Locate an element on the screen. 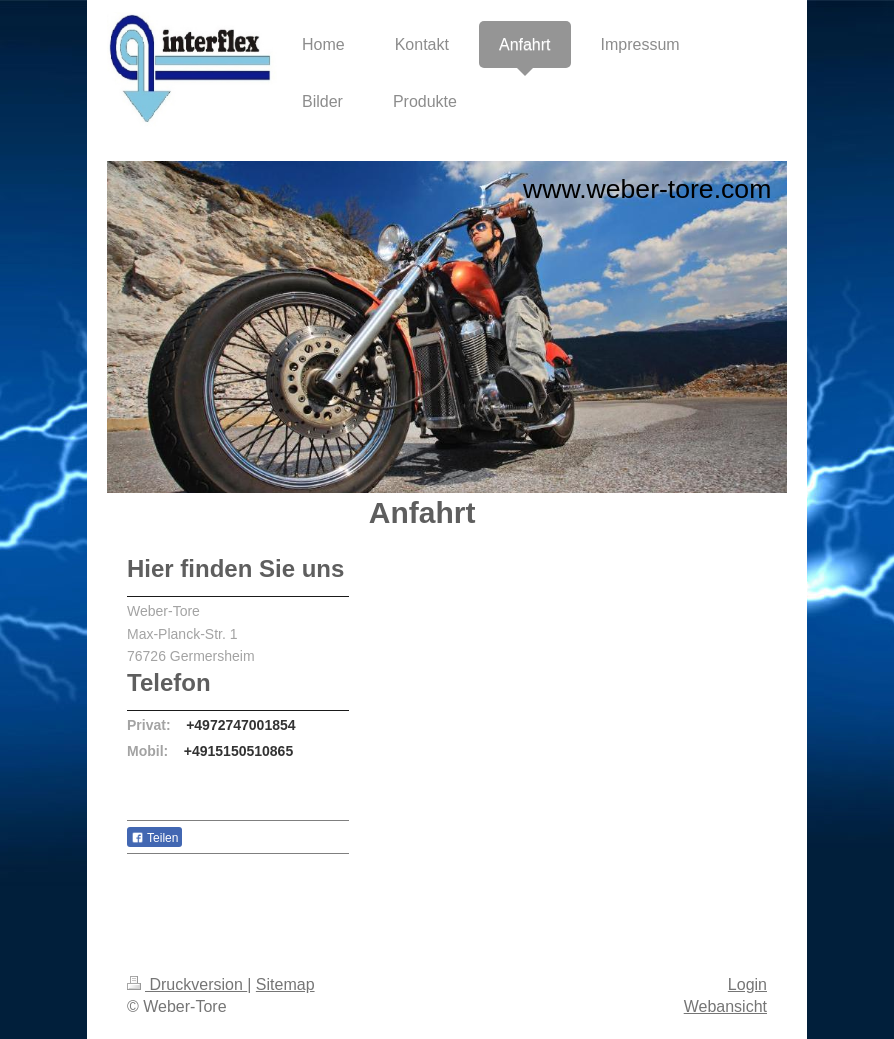 The width and height of the screenshot is (894, 1039). Webansicht is located at coordinates (725, 1006).